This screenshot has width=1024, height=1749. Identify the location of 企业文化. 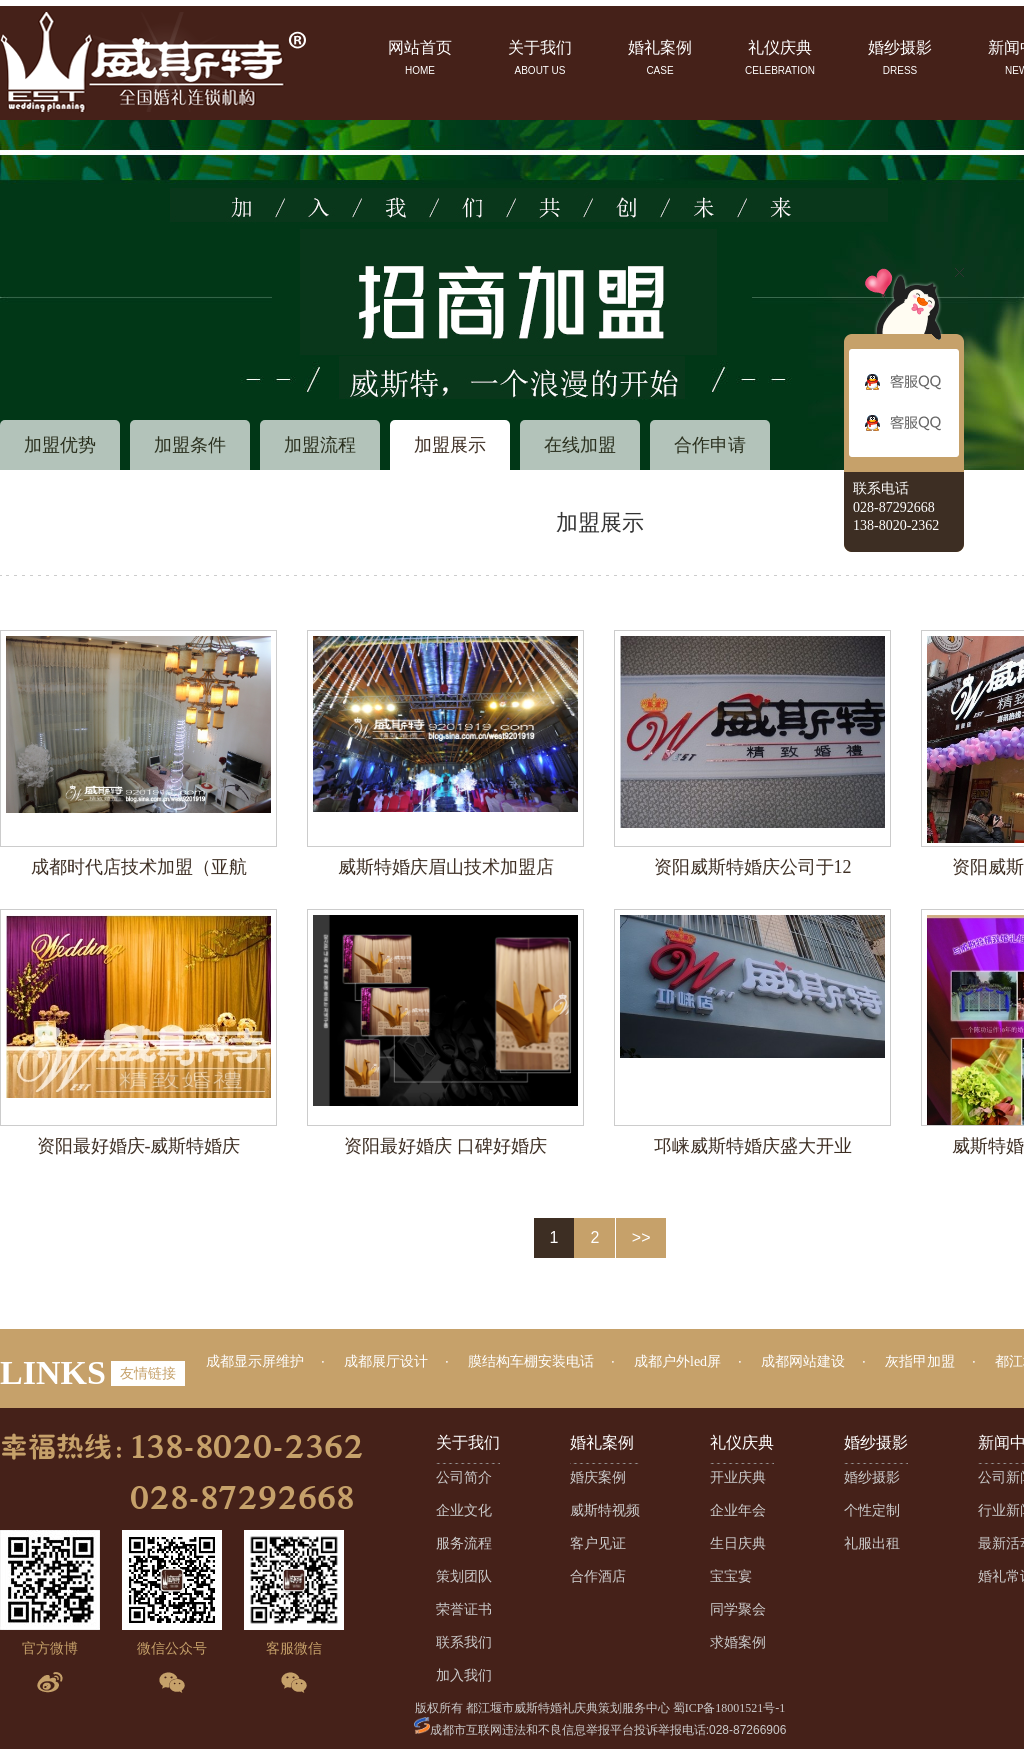
(464, 1510).